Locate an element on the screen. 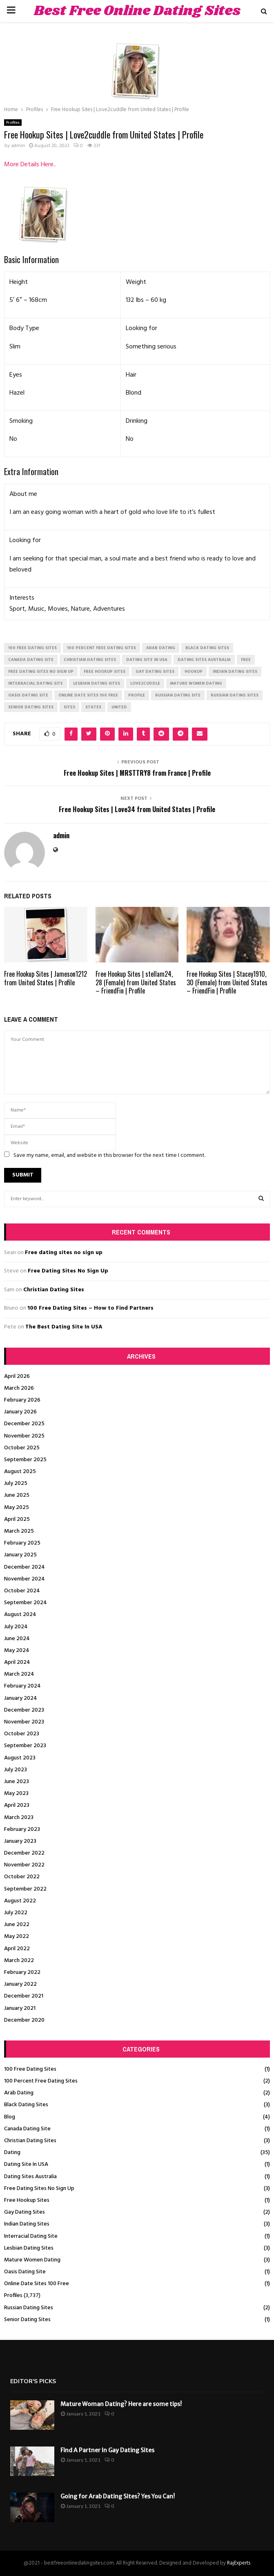 This screenshot has width=274, height=2576. Senior Dating Sites is located at coordinates (27, 2319).